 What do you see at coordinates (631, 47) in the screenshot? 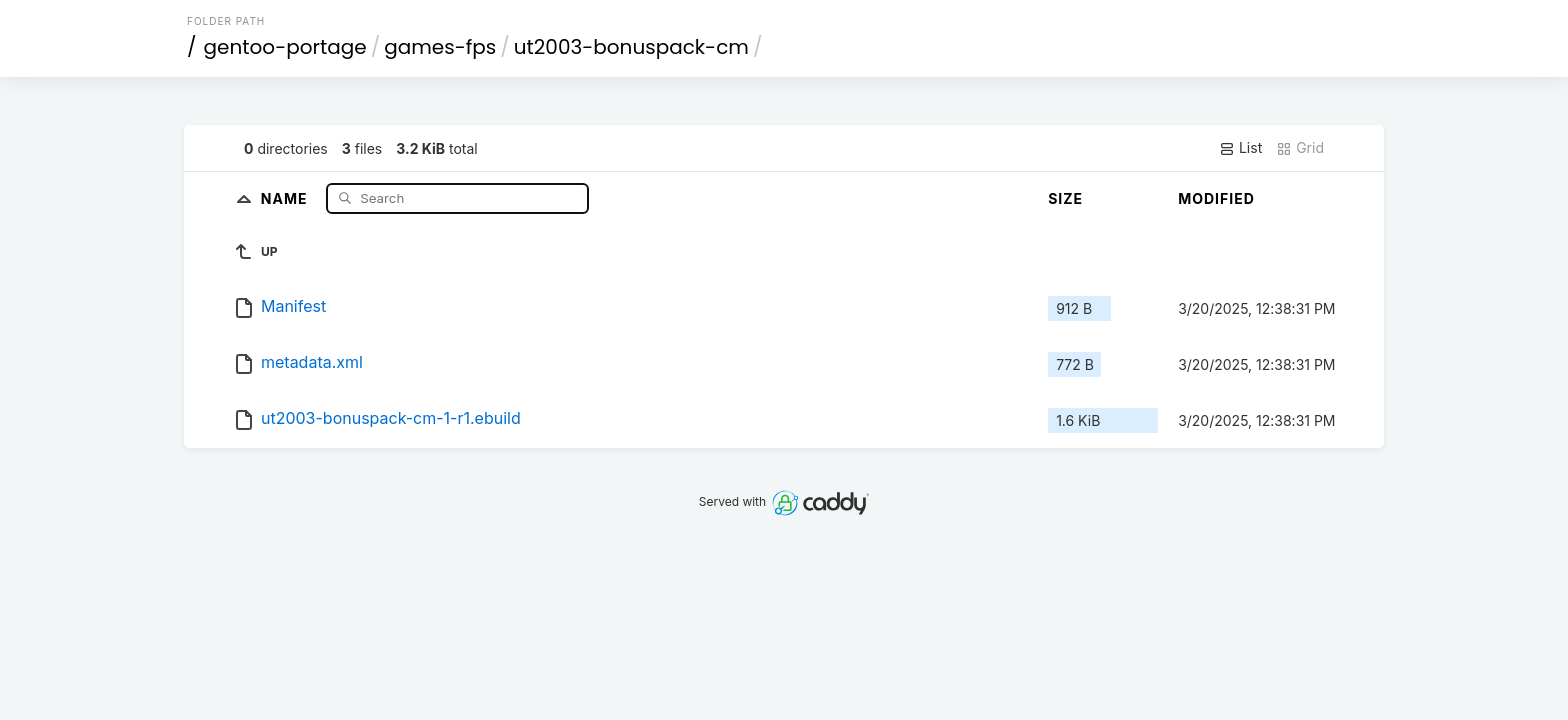
I see `ut2003-bonuspack-cm` at bounding box center [631, 47].